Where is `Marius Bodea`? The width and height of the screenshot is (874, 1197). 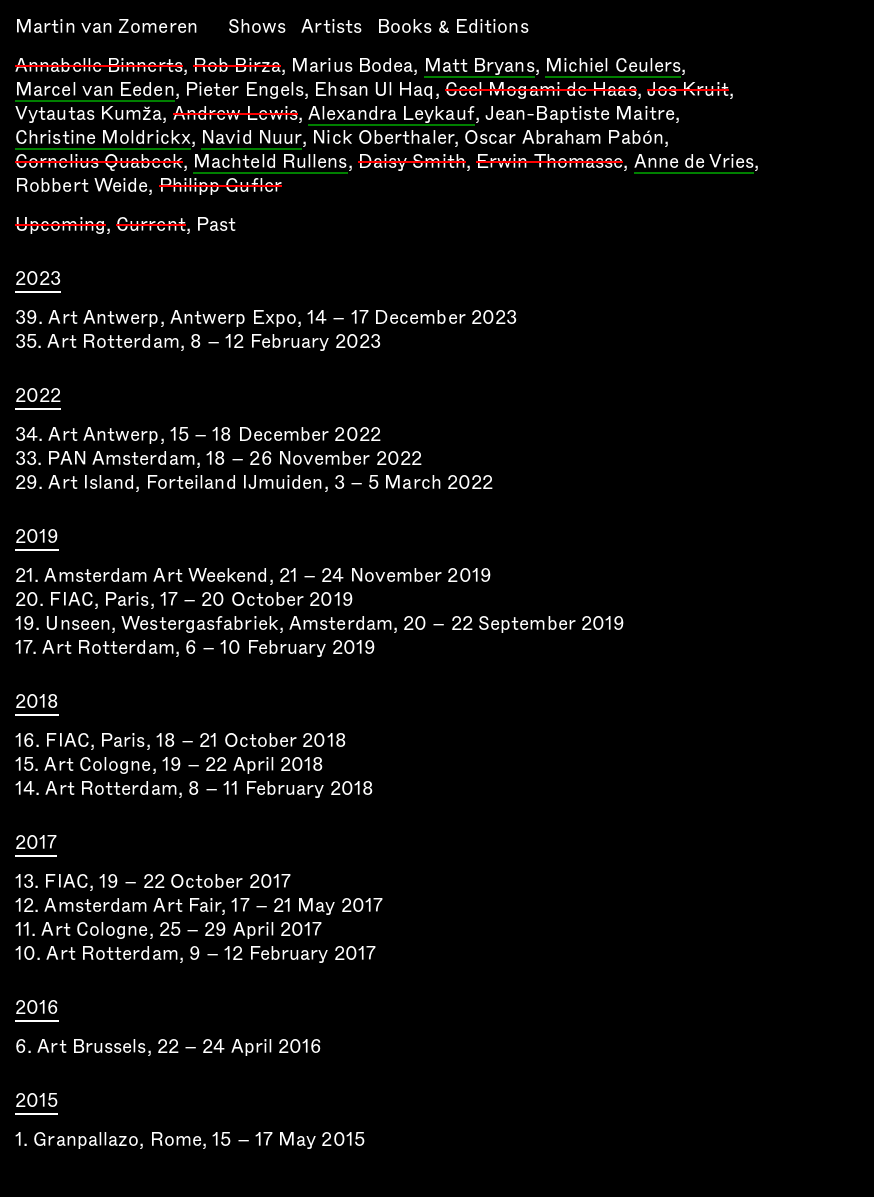
Marius Bodea is located at coordinates (352, 65).